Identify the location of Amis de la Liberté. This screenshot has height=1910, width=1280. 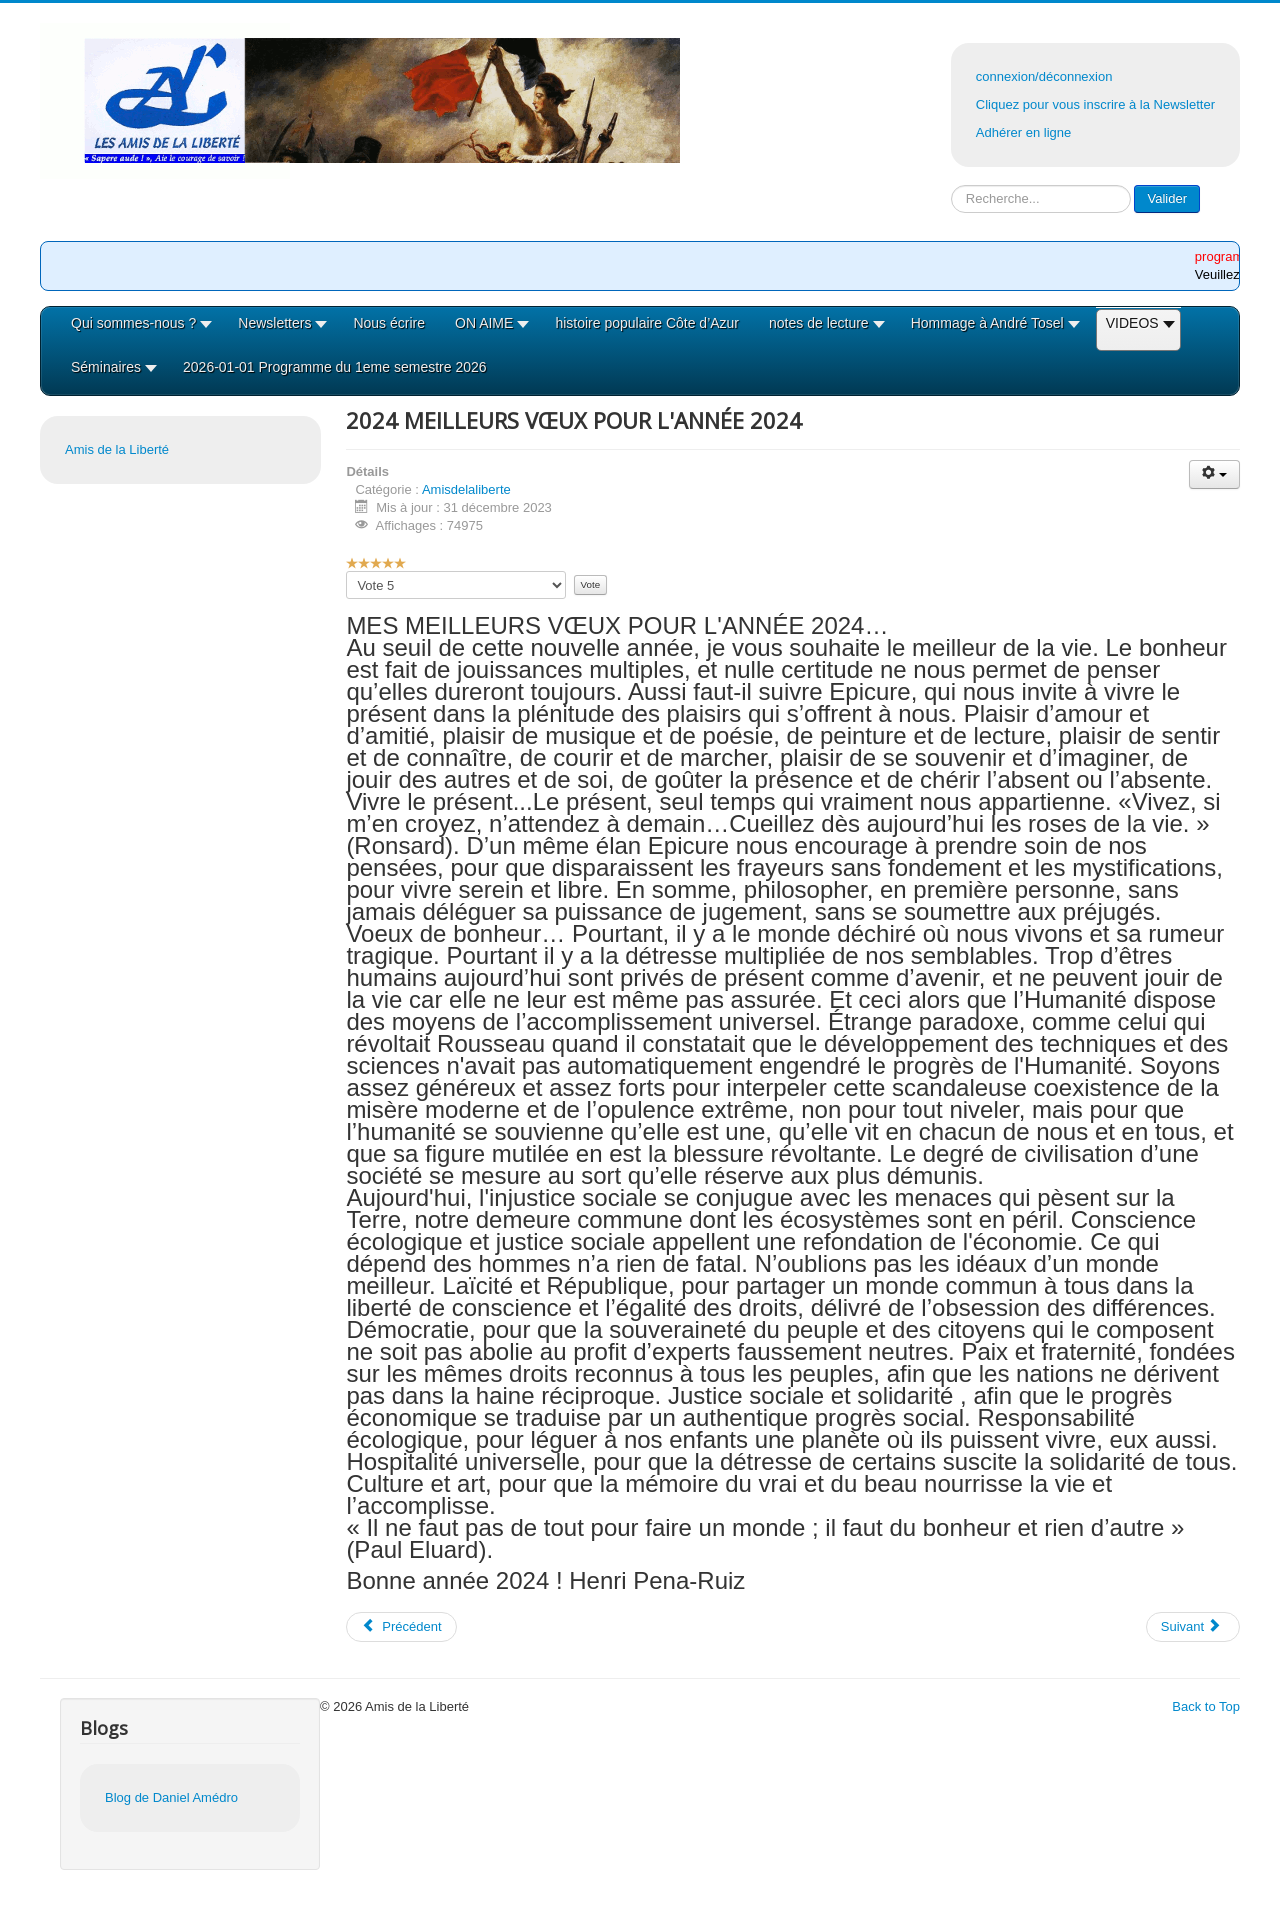
(117, 449).